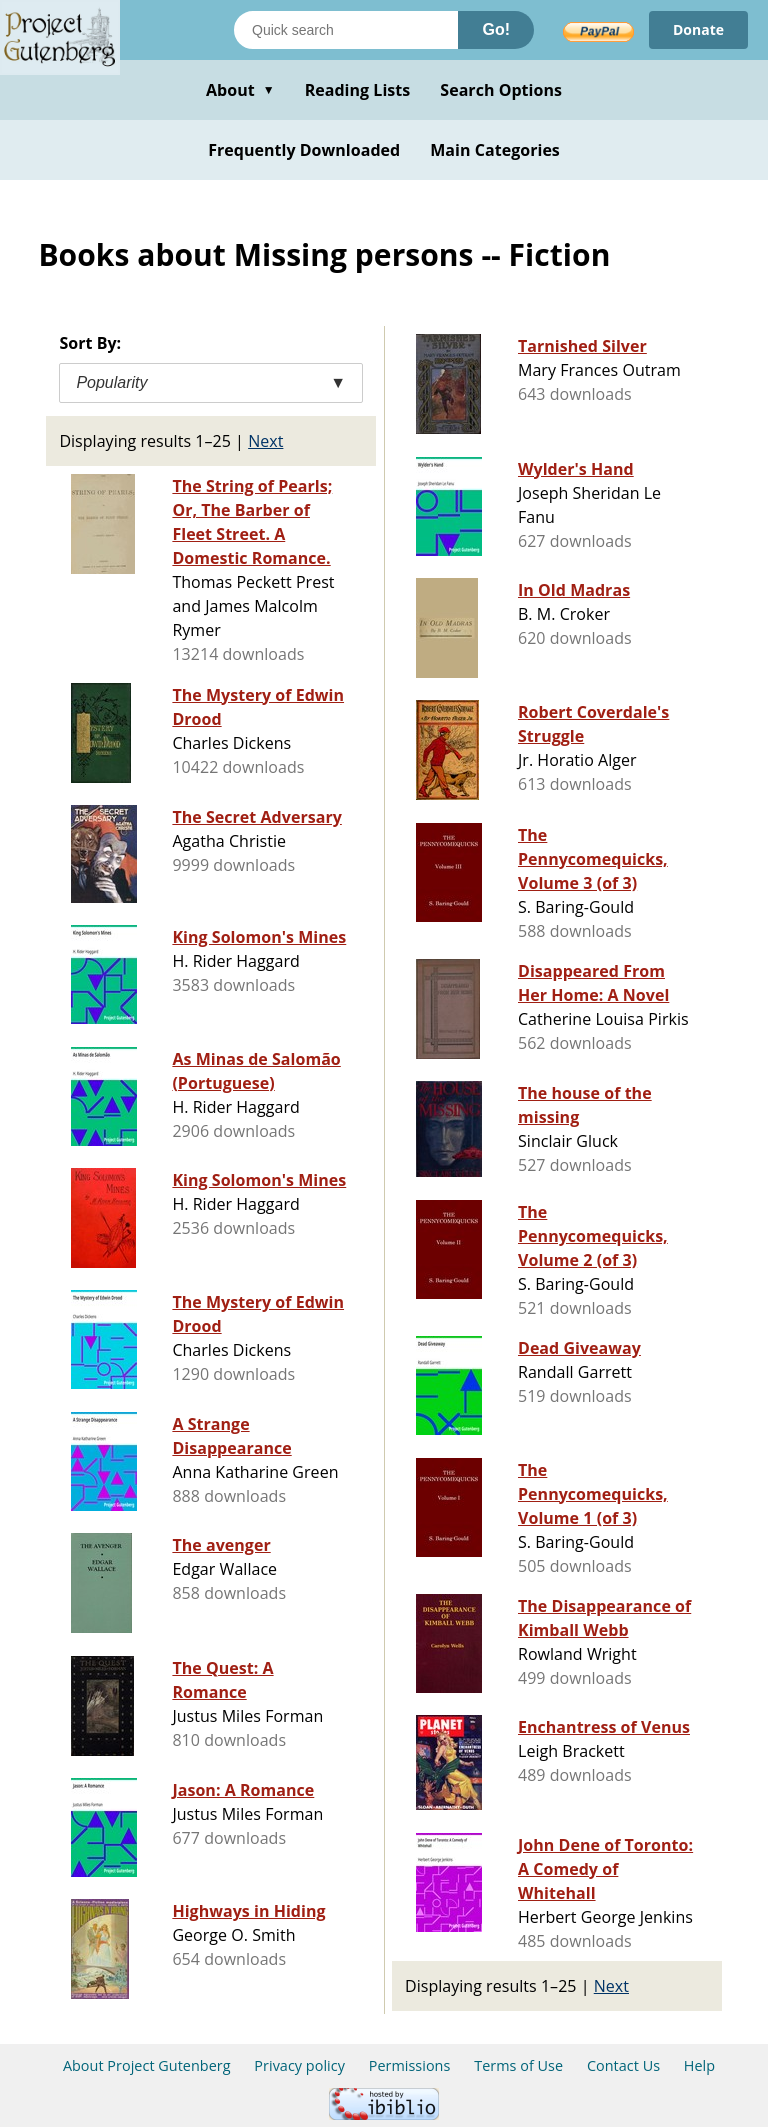 Image resolution: width=768 pixels, height=2127 pixels. I want to click on Donate, so click(698, 29).